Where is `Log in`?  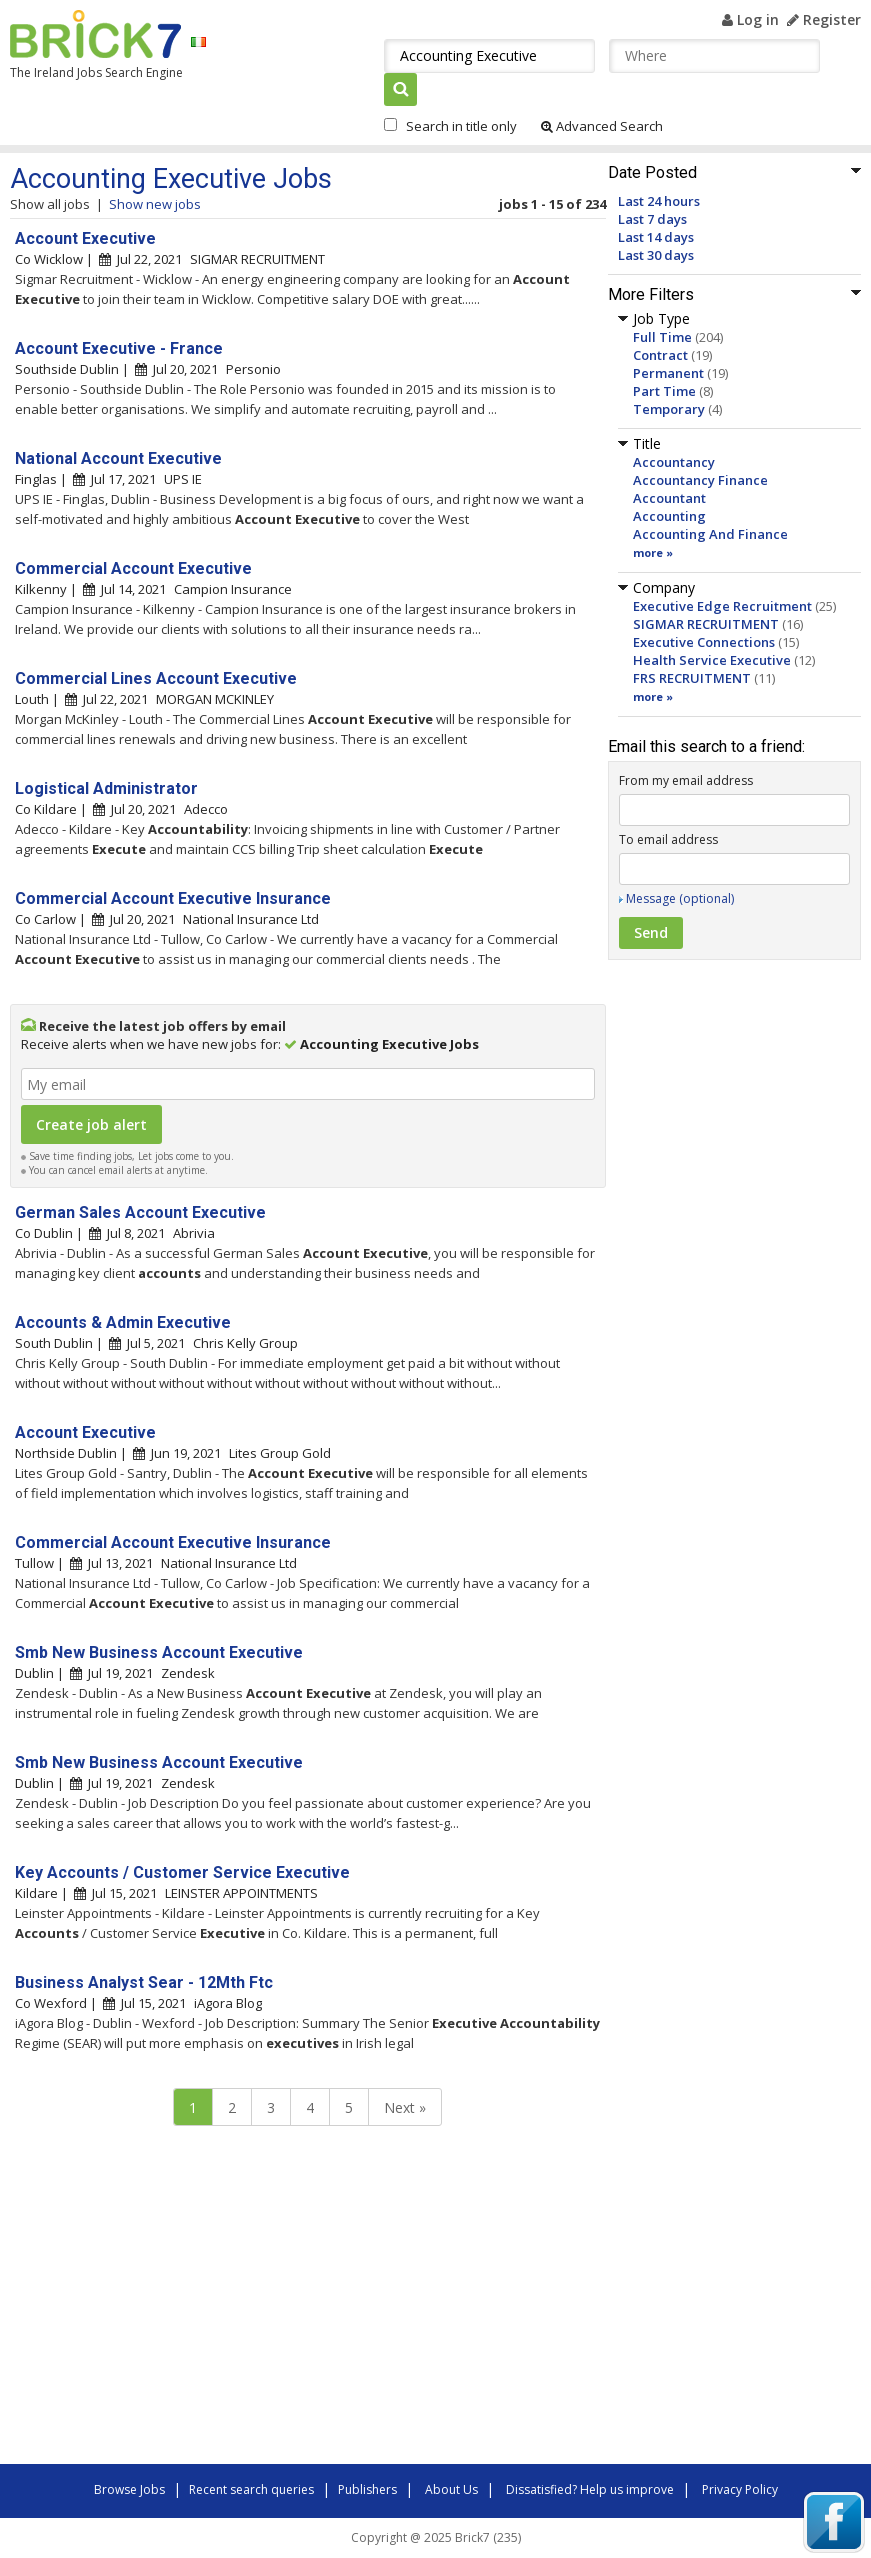
Log in is located at coordinates (750, 19).